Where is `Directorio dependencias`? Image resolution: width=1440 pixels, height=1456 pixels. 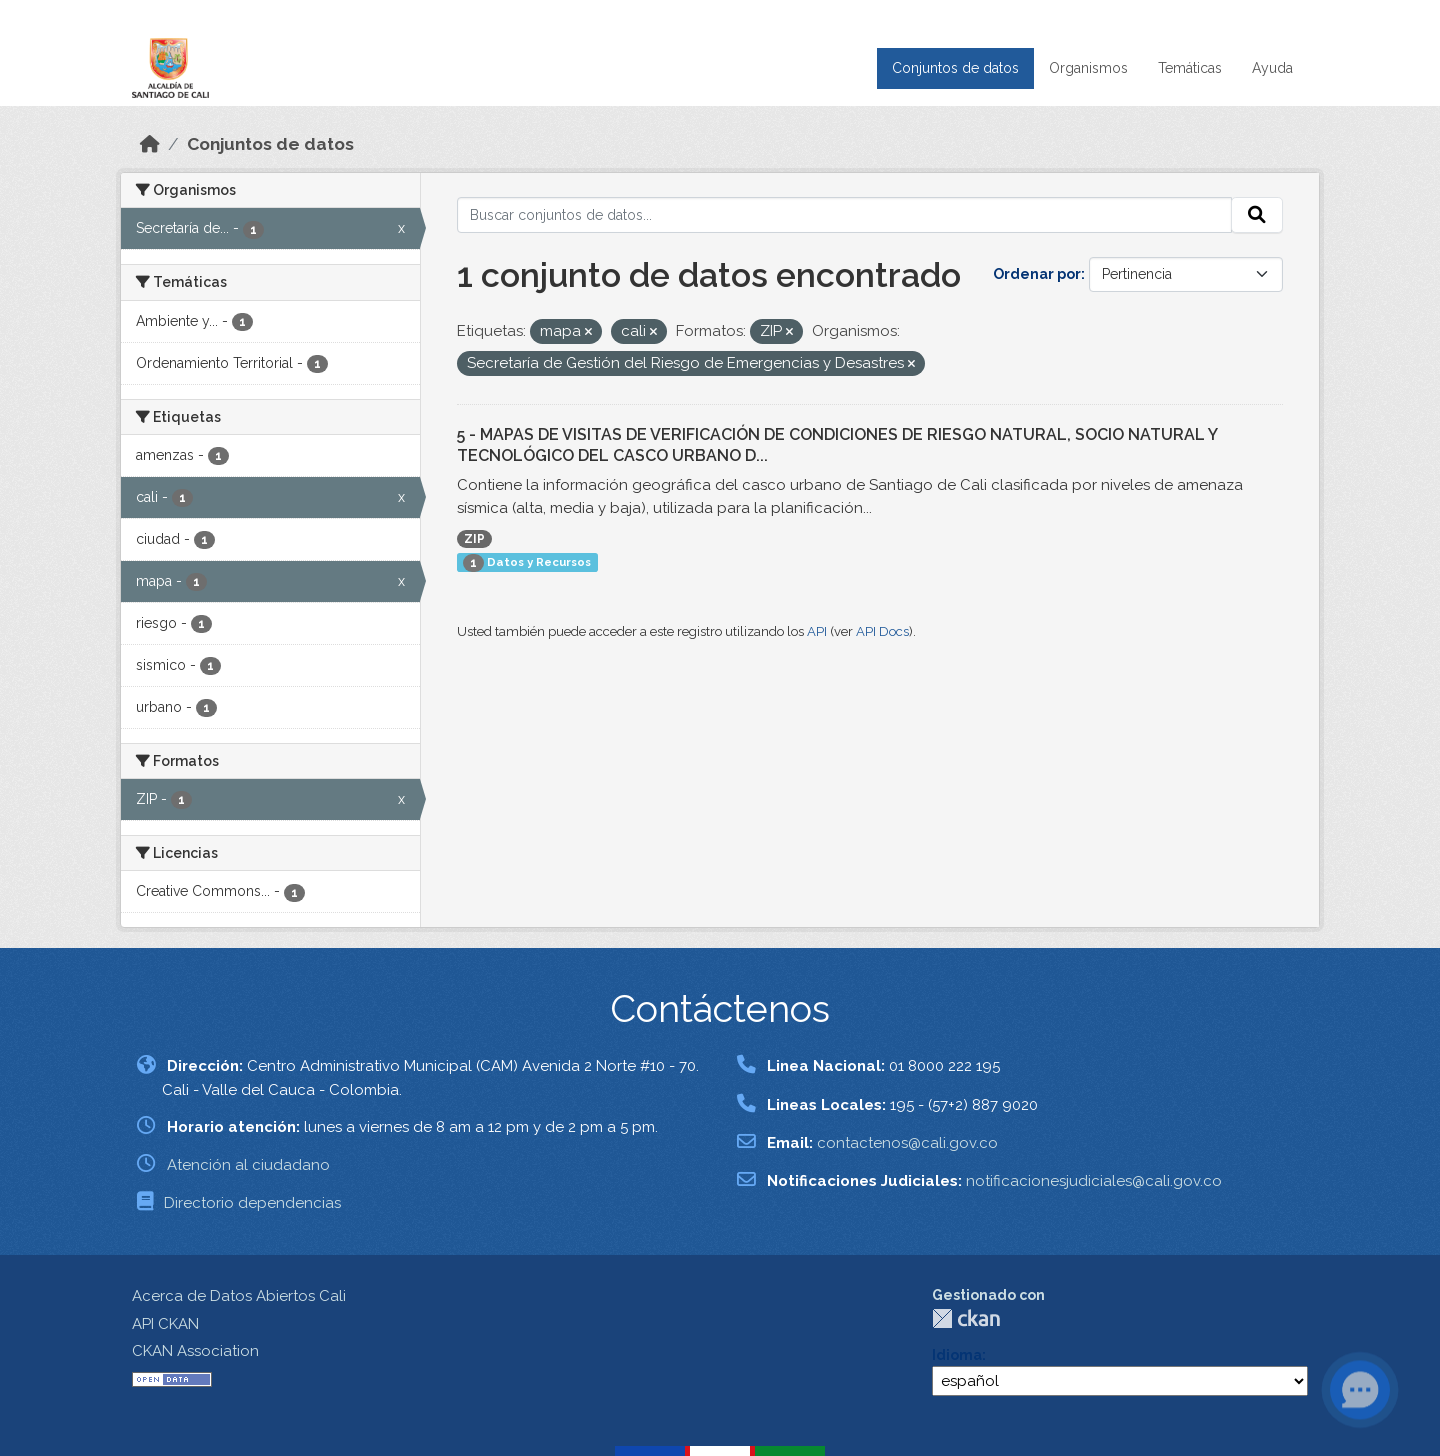 Directorio dependencias is located at coordinates (252, 1203).